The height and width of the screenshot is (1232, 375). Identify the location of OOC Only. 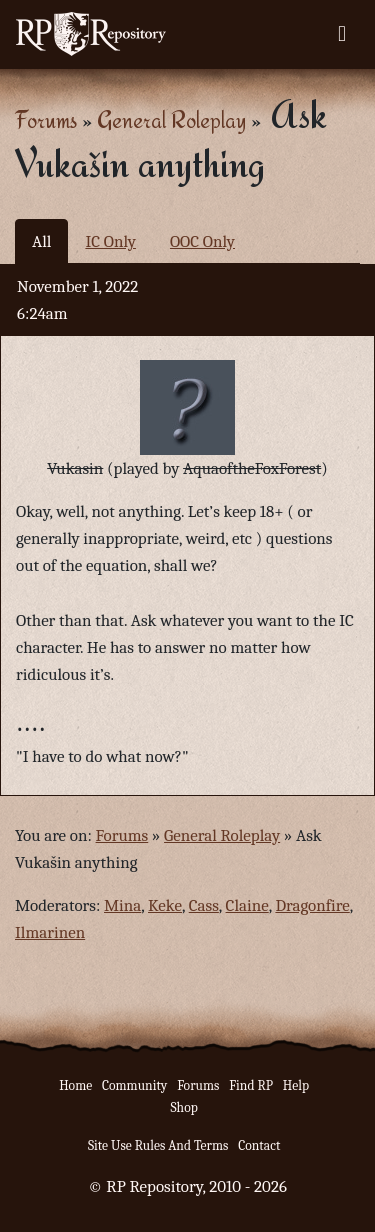
(202, 241).